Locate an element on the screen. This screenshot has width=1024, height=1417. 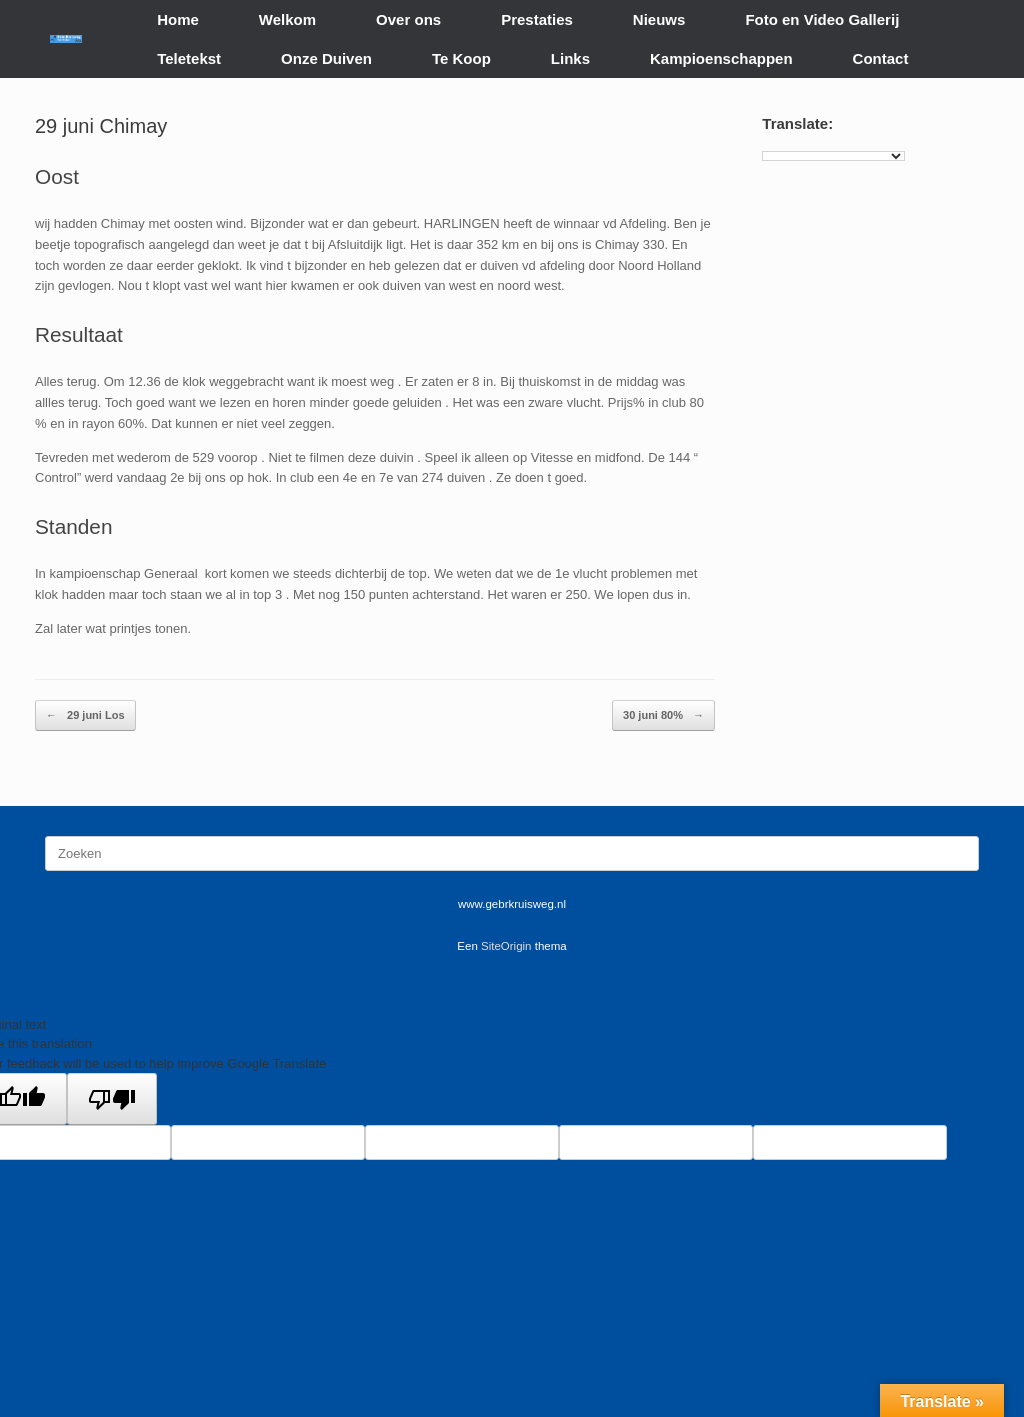
30 juni 80% is located at coordinates (663, 715).